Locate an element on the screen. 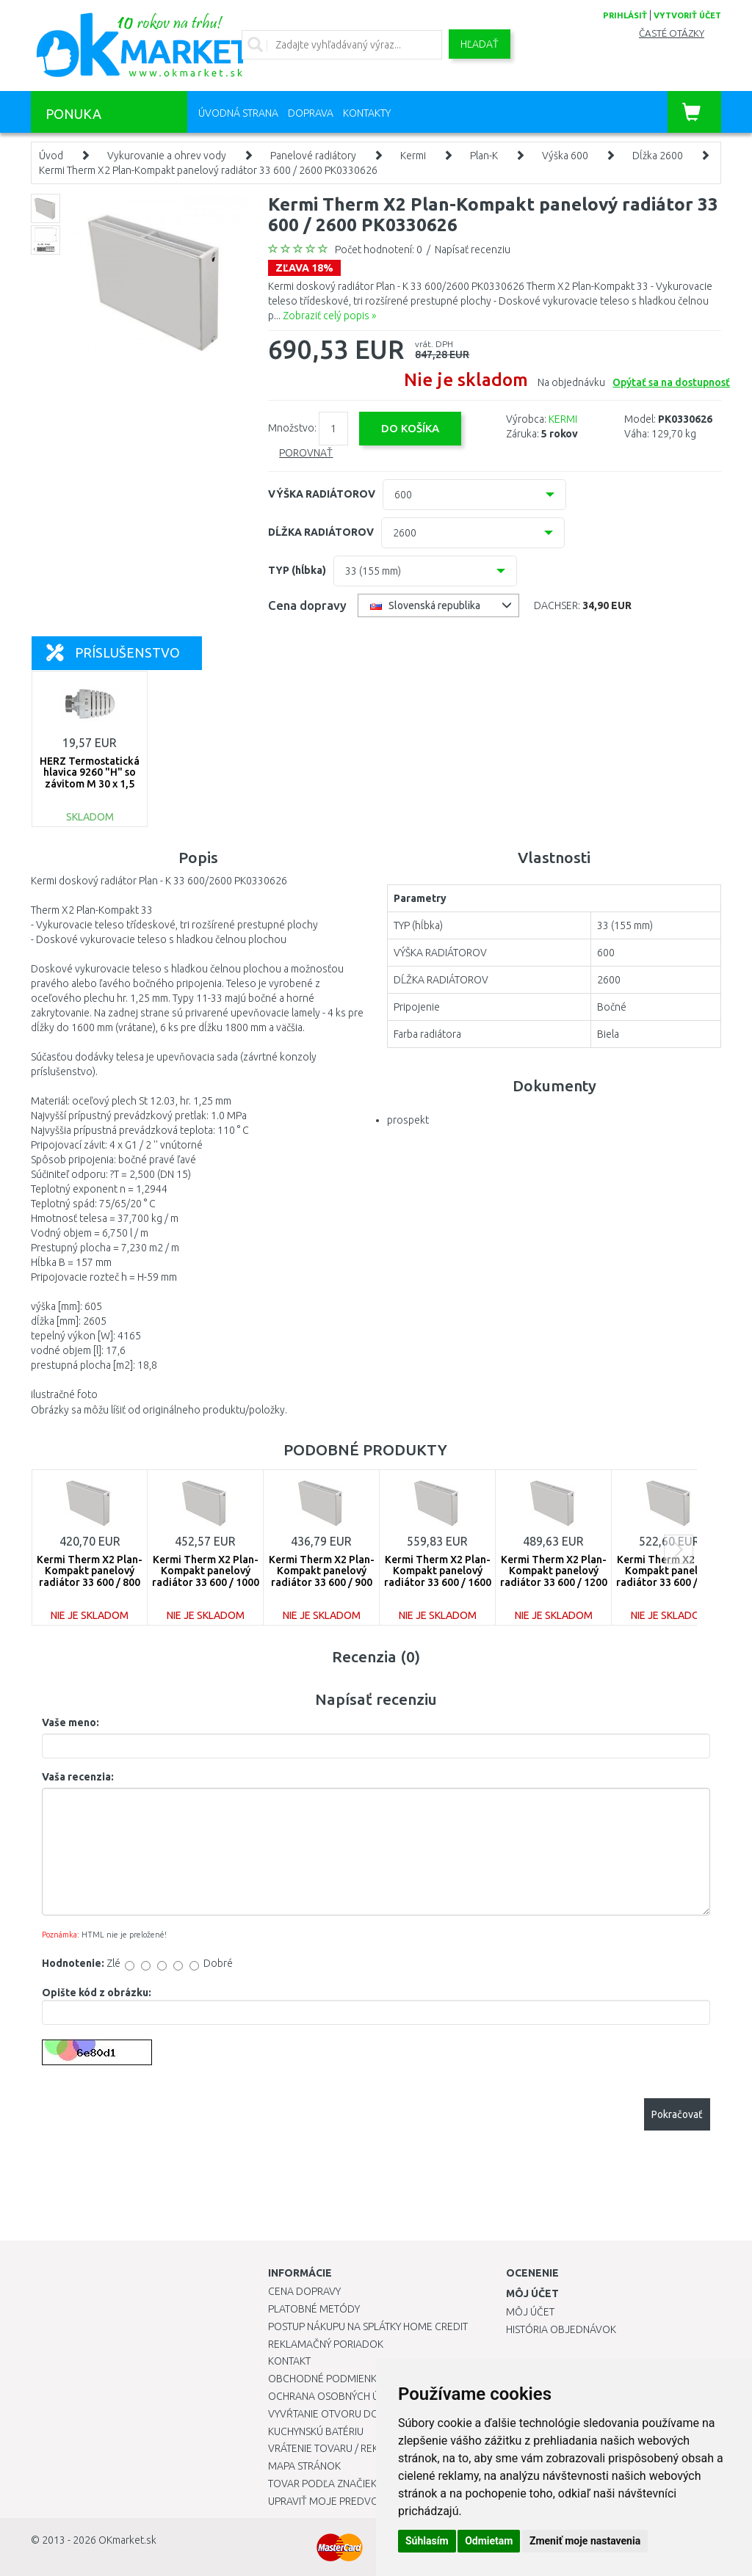 The width and height of the screenshot is (752, 2576). Napísať recenziu is located at coordinates (472, 249).